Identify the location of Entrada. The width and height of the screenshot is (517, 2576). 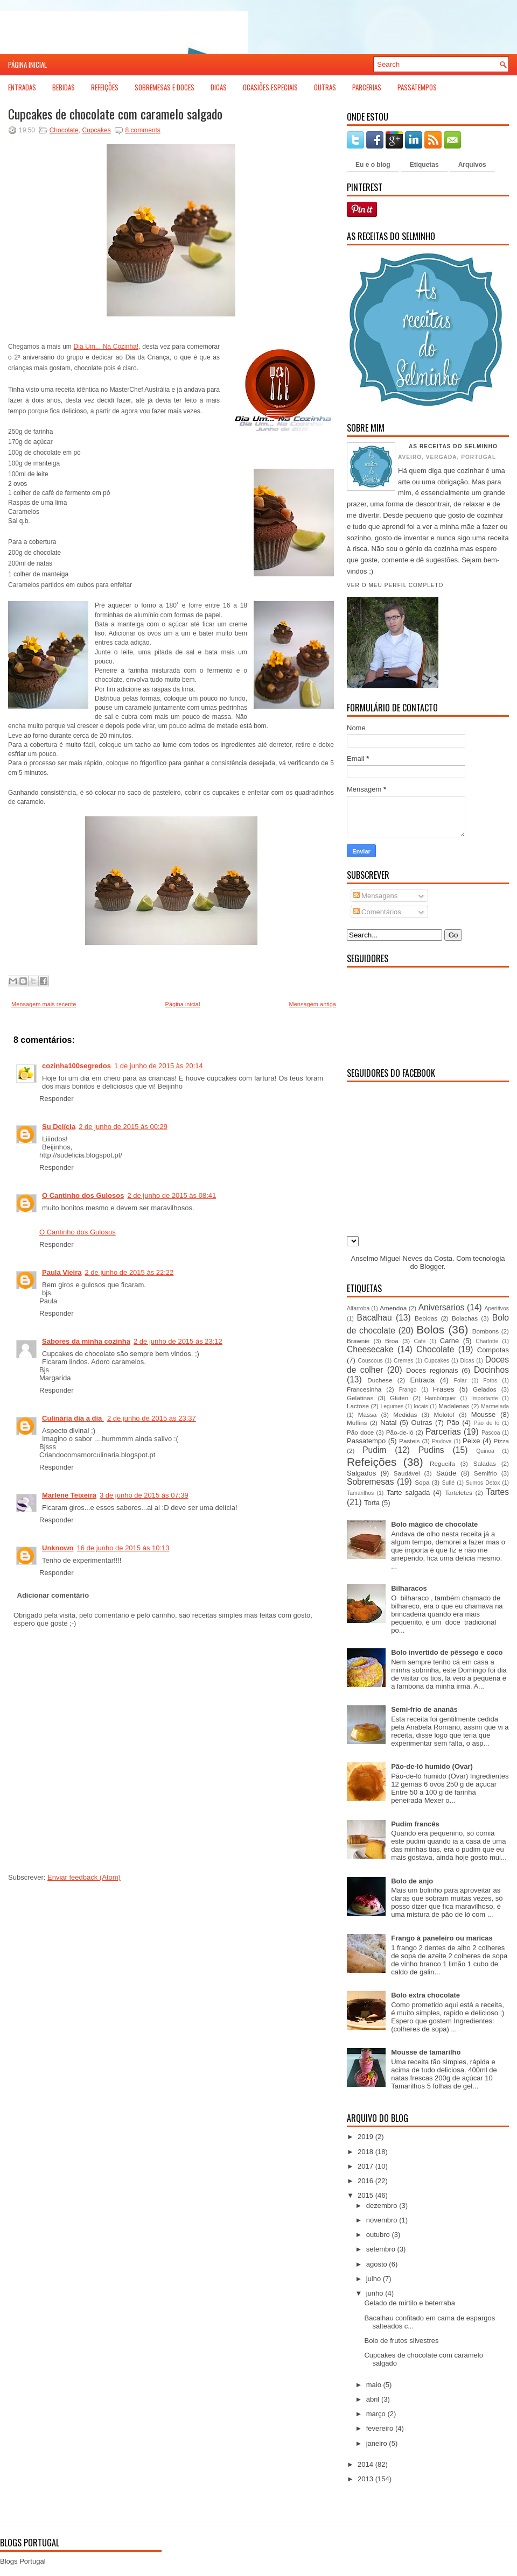
(422, 1380).